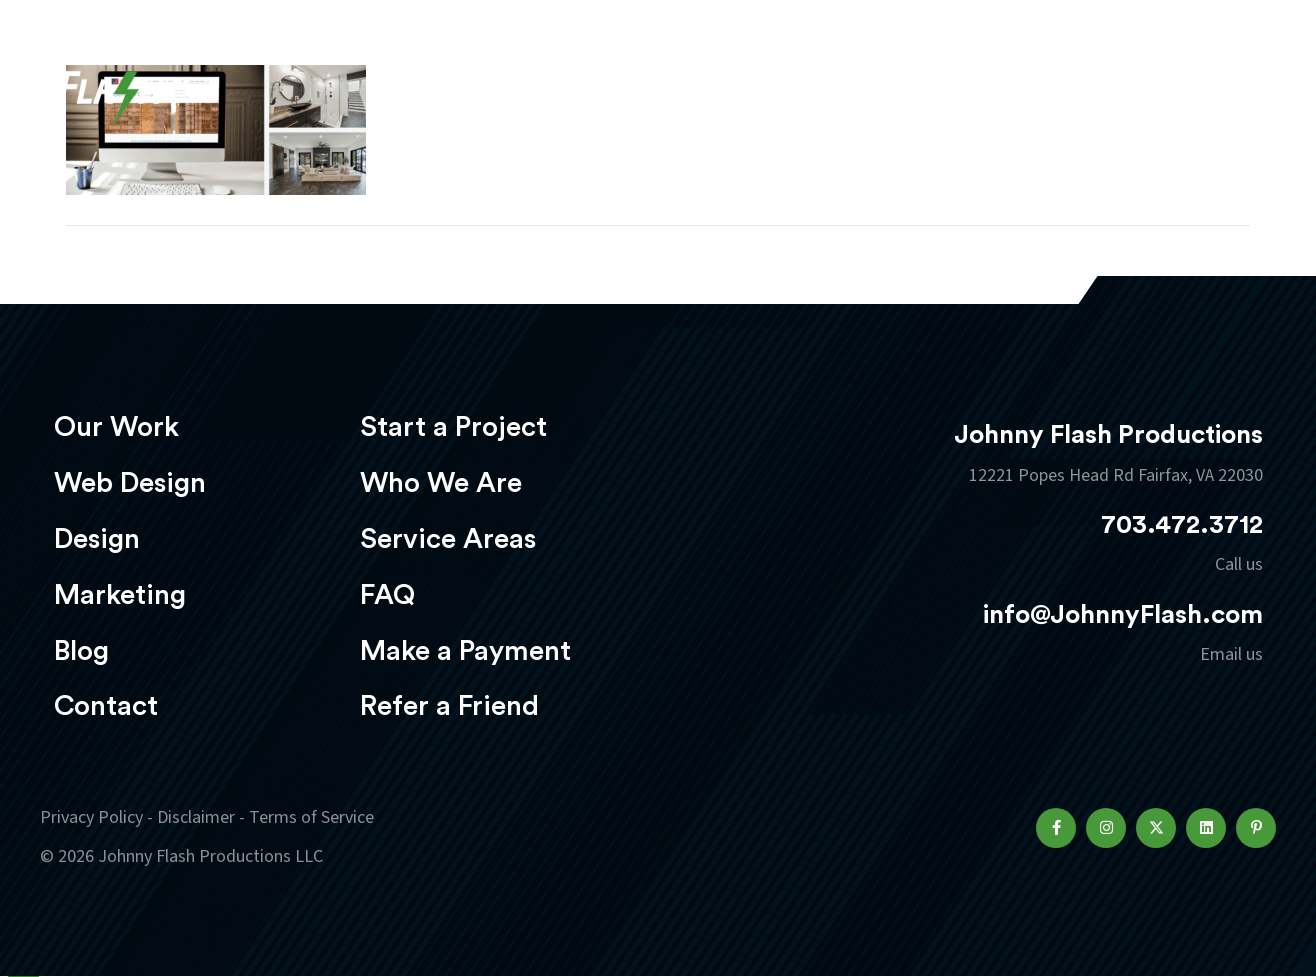 The image size is (1316, 977). What do you see at coordinates (116, 427) in the screenshot?
I see `Our Work [menuitem]` at bounding box center [116, 427].